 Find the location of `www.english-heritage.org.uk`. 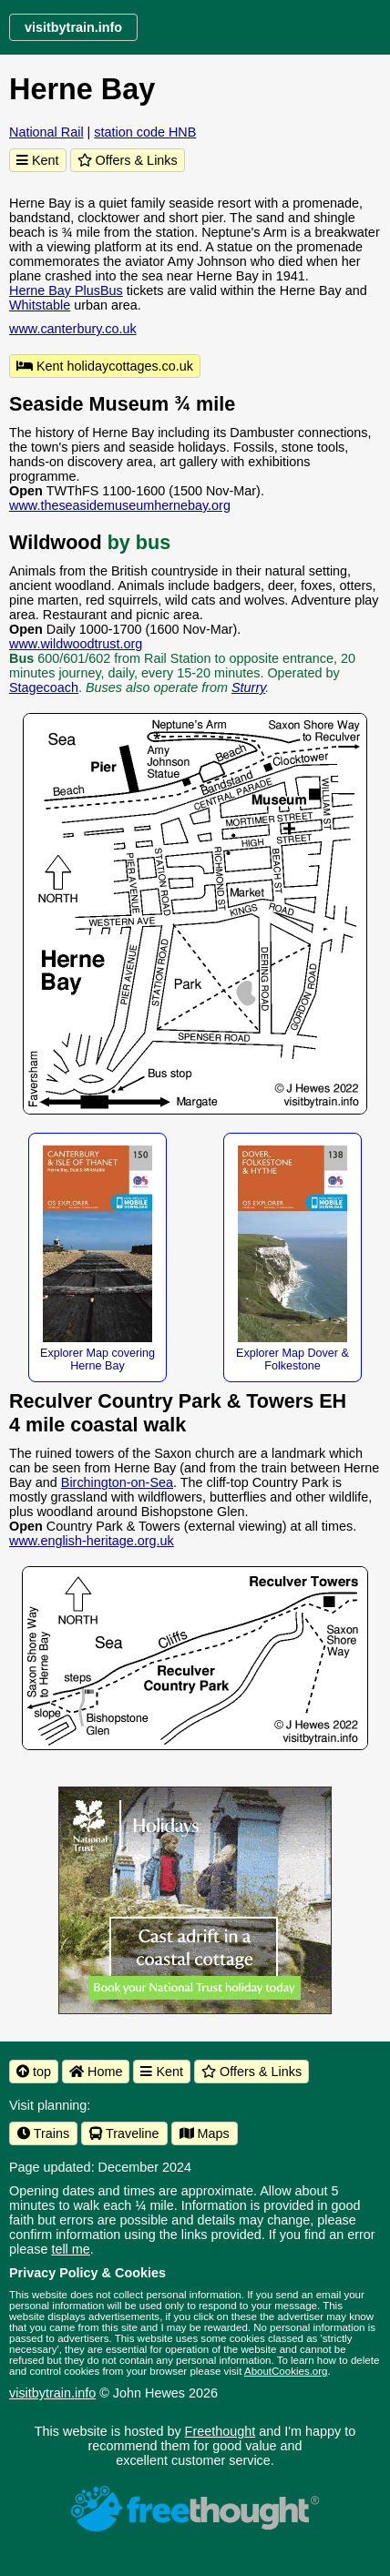

www.english-heritage.org.uk is located at coordinates (91, 1540).